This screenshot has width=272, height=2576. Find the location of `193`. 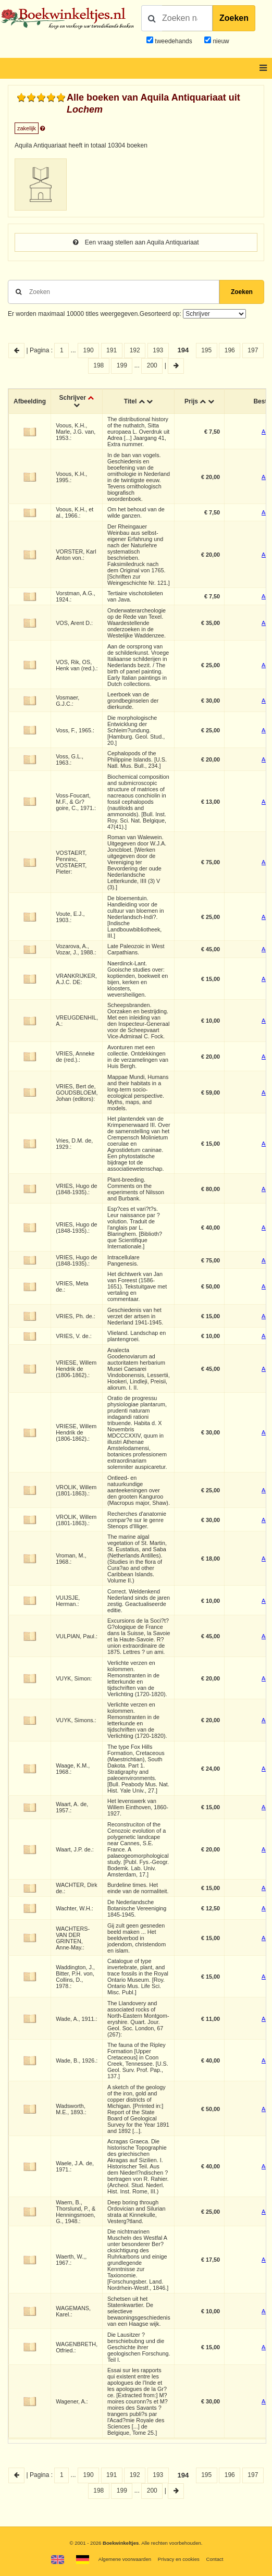

193 is located at coordinates (158, 350).